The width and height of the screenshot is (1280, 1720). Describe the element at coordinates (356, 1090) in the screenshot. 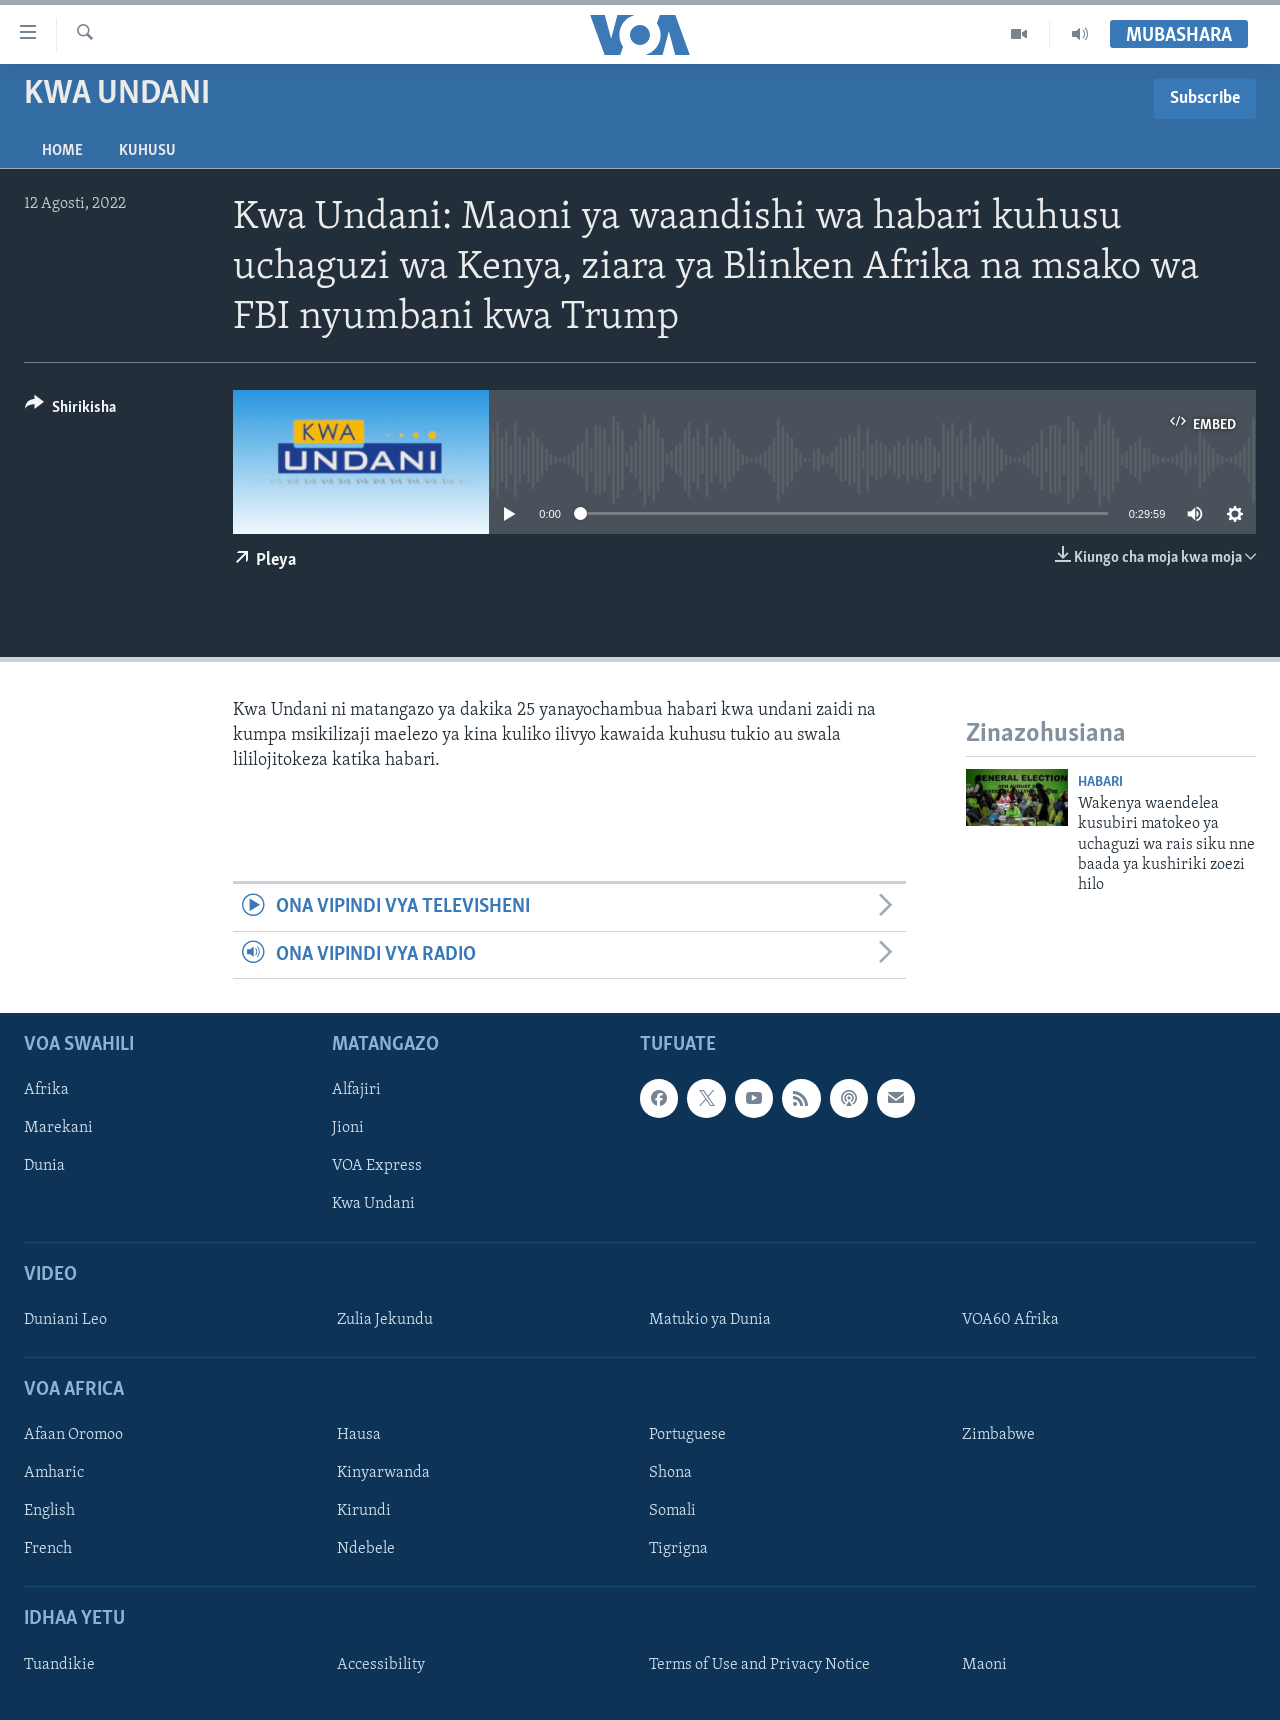

I see `Alfajiri` at that location.